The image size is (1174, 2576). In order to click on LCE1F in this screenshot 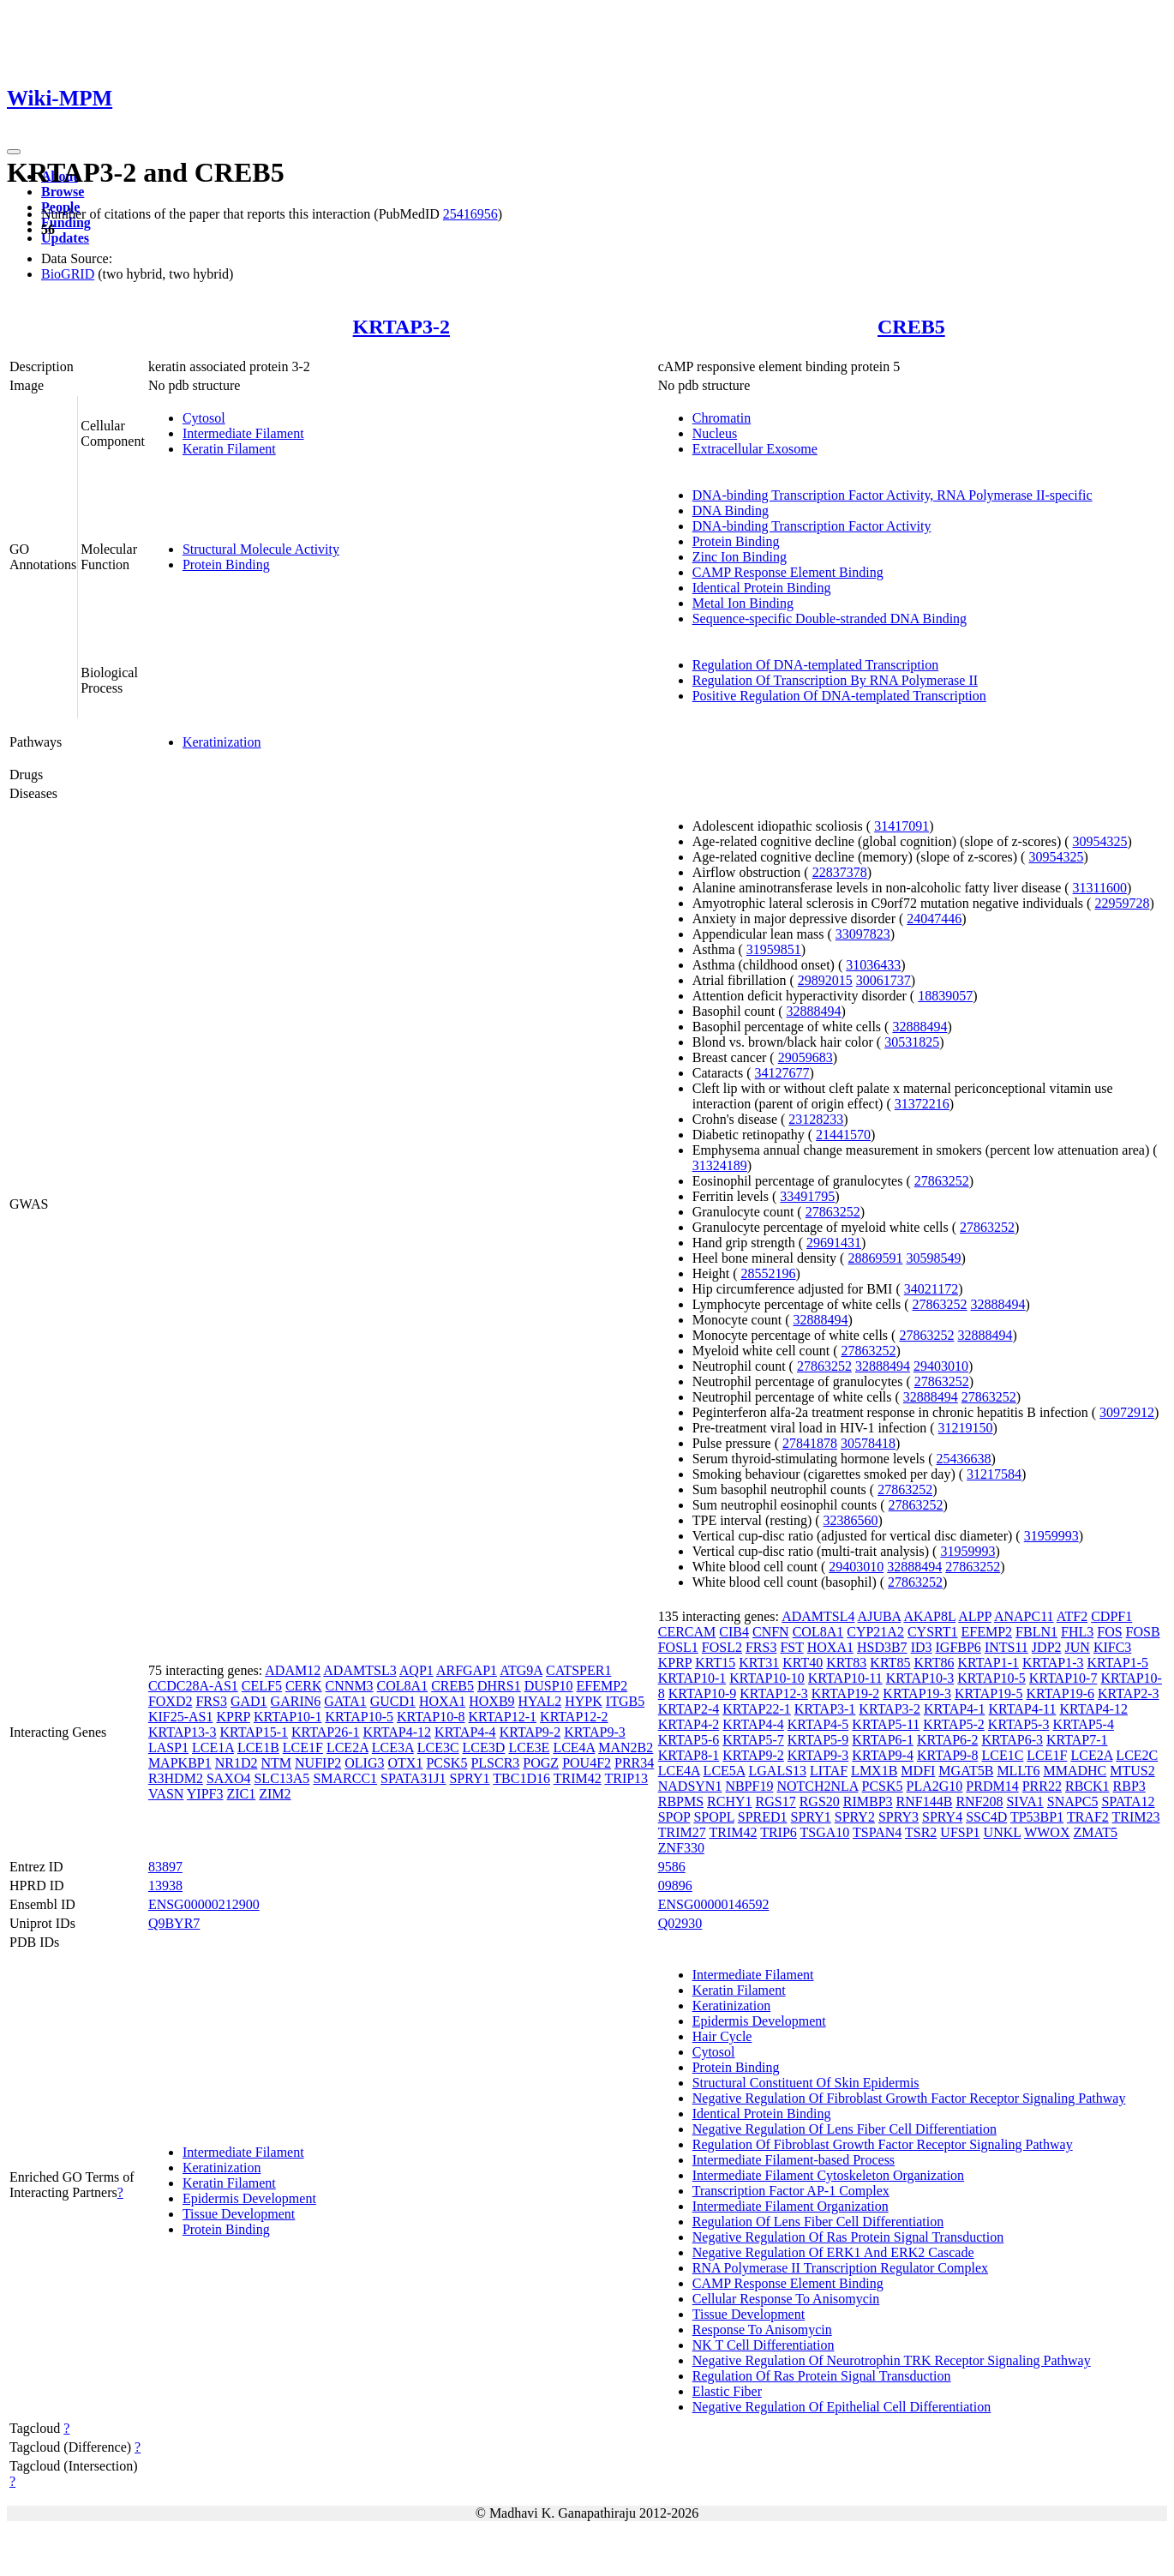, I will do `click(303, 1747)`.